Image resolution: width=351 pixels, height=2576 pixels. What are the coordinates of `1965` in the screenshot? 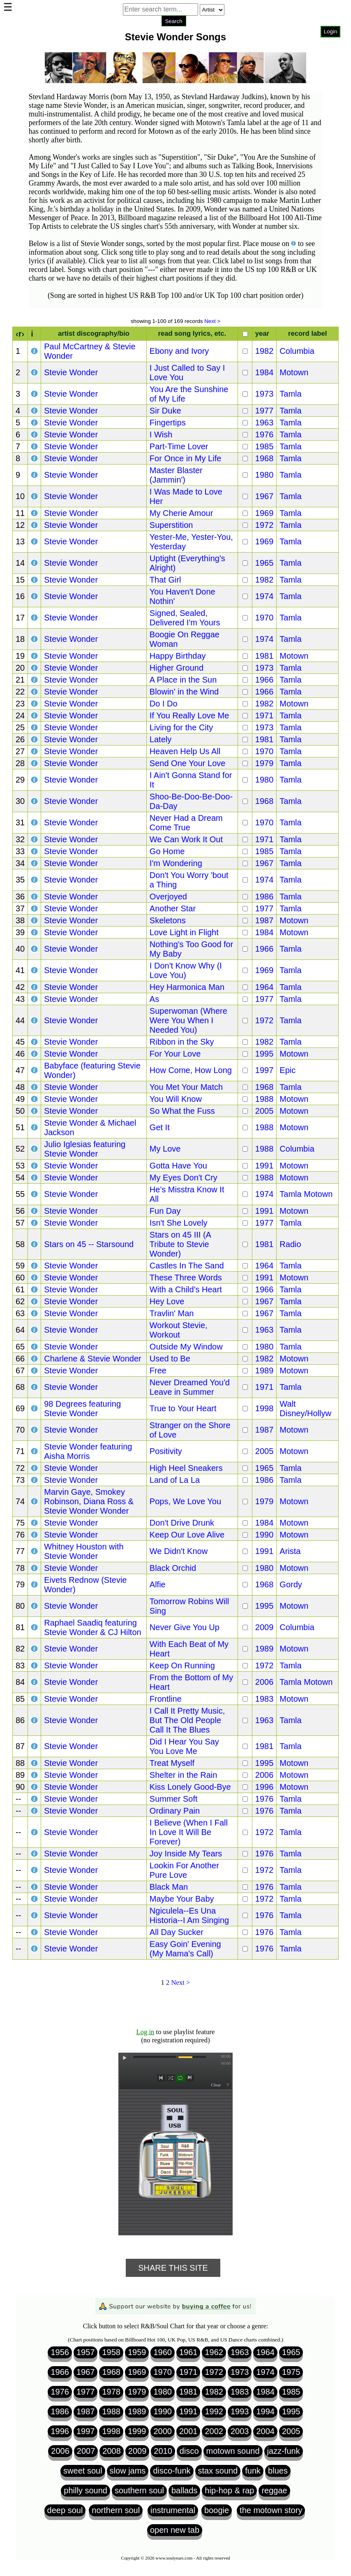 It's located at (264, 562).